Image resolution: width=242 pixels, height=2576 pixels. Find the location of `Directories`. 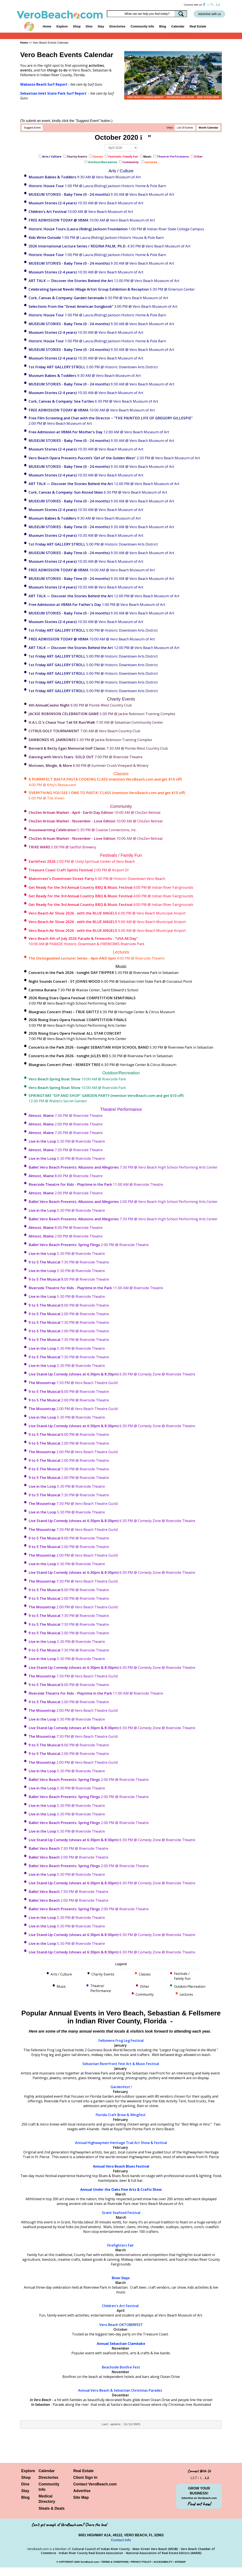

Directories is located at coordinates (48, 2477).